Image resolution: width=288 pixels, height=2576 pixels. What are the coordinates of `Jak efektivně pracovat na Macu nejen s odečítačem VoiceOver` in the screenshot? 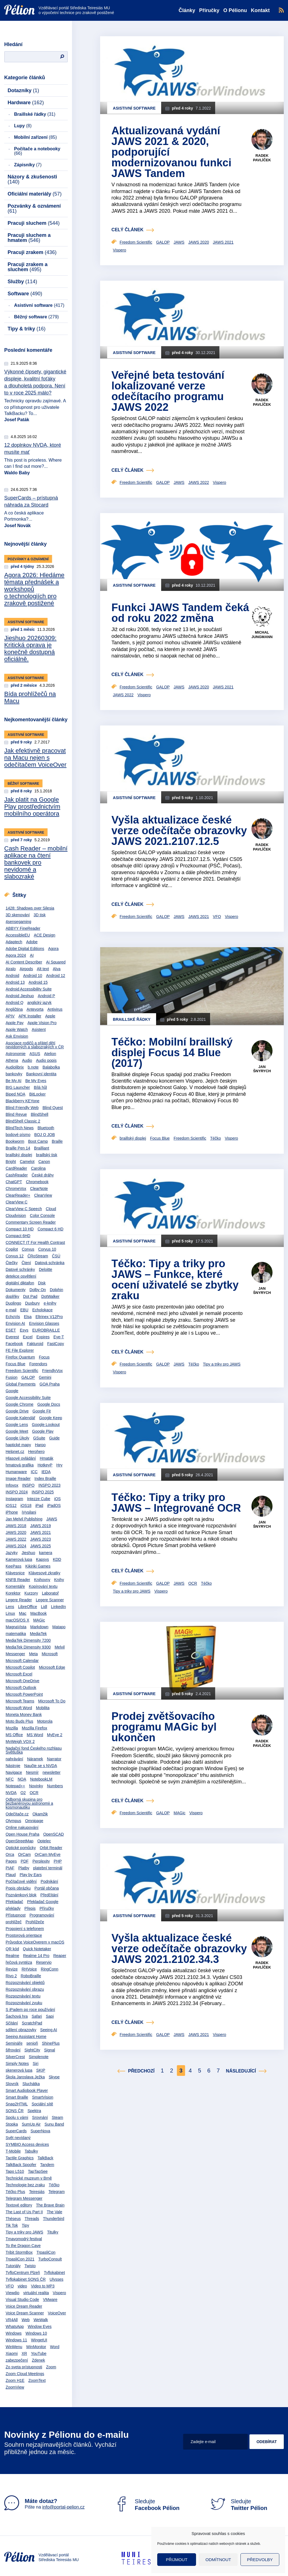 It's located at (35, 757).